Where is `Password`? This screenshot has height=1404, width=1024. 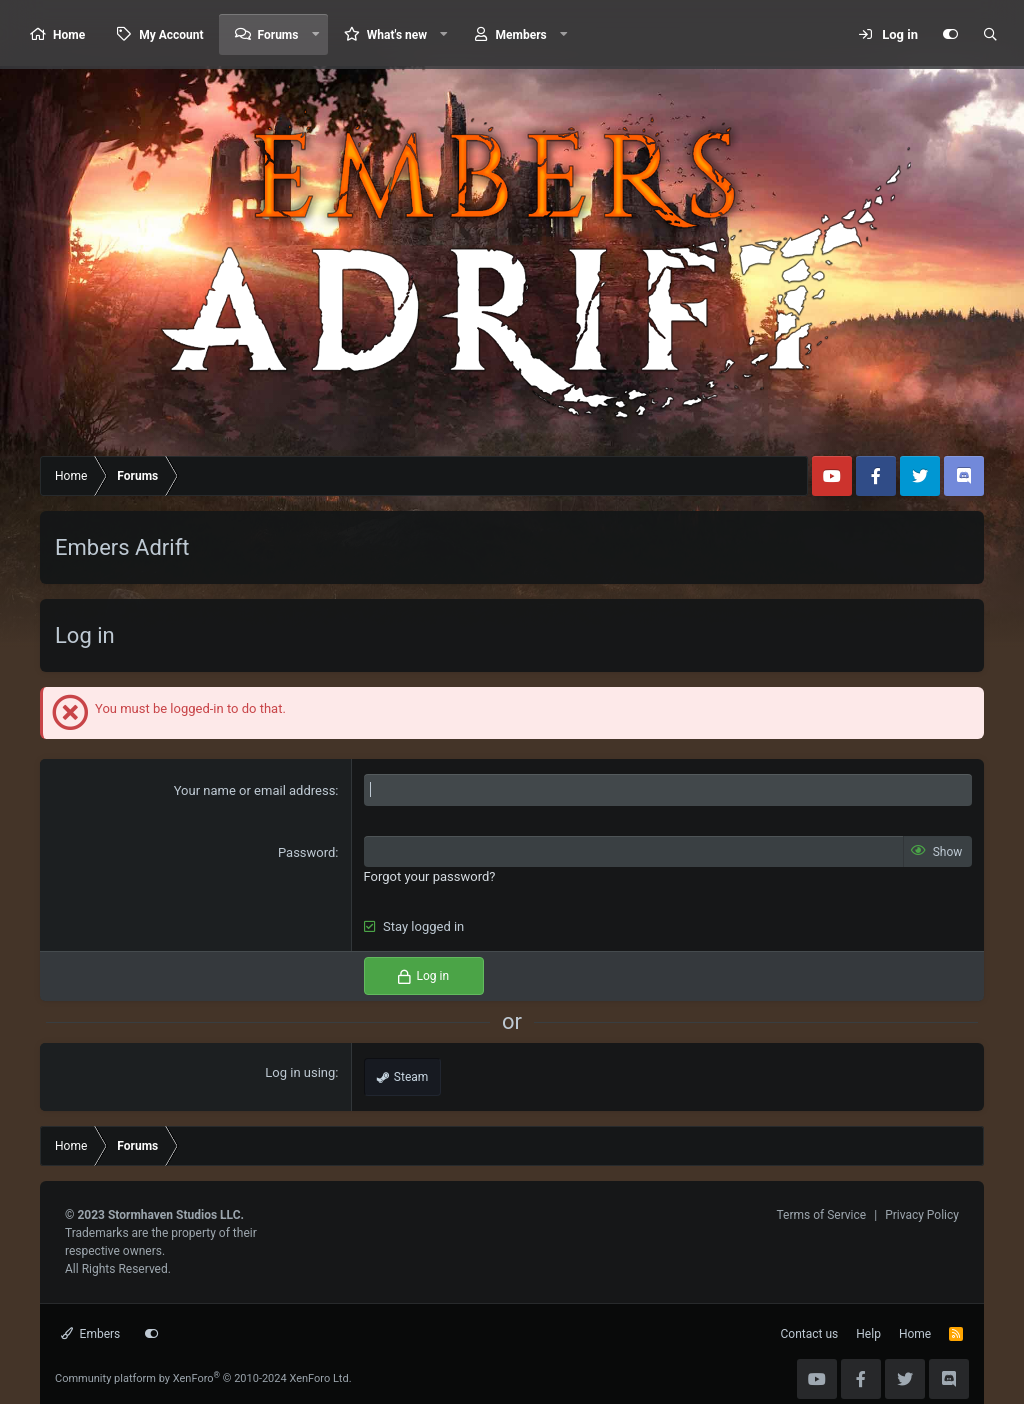 Password is located at coordinates (306, 852).